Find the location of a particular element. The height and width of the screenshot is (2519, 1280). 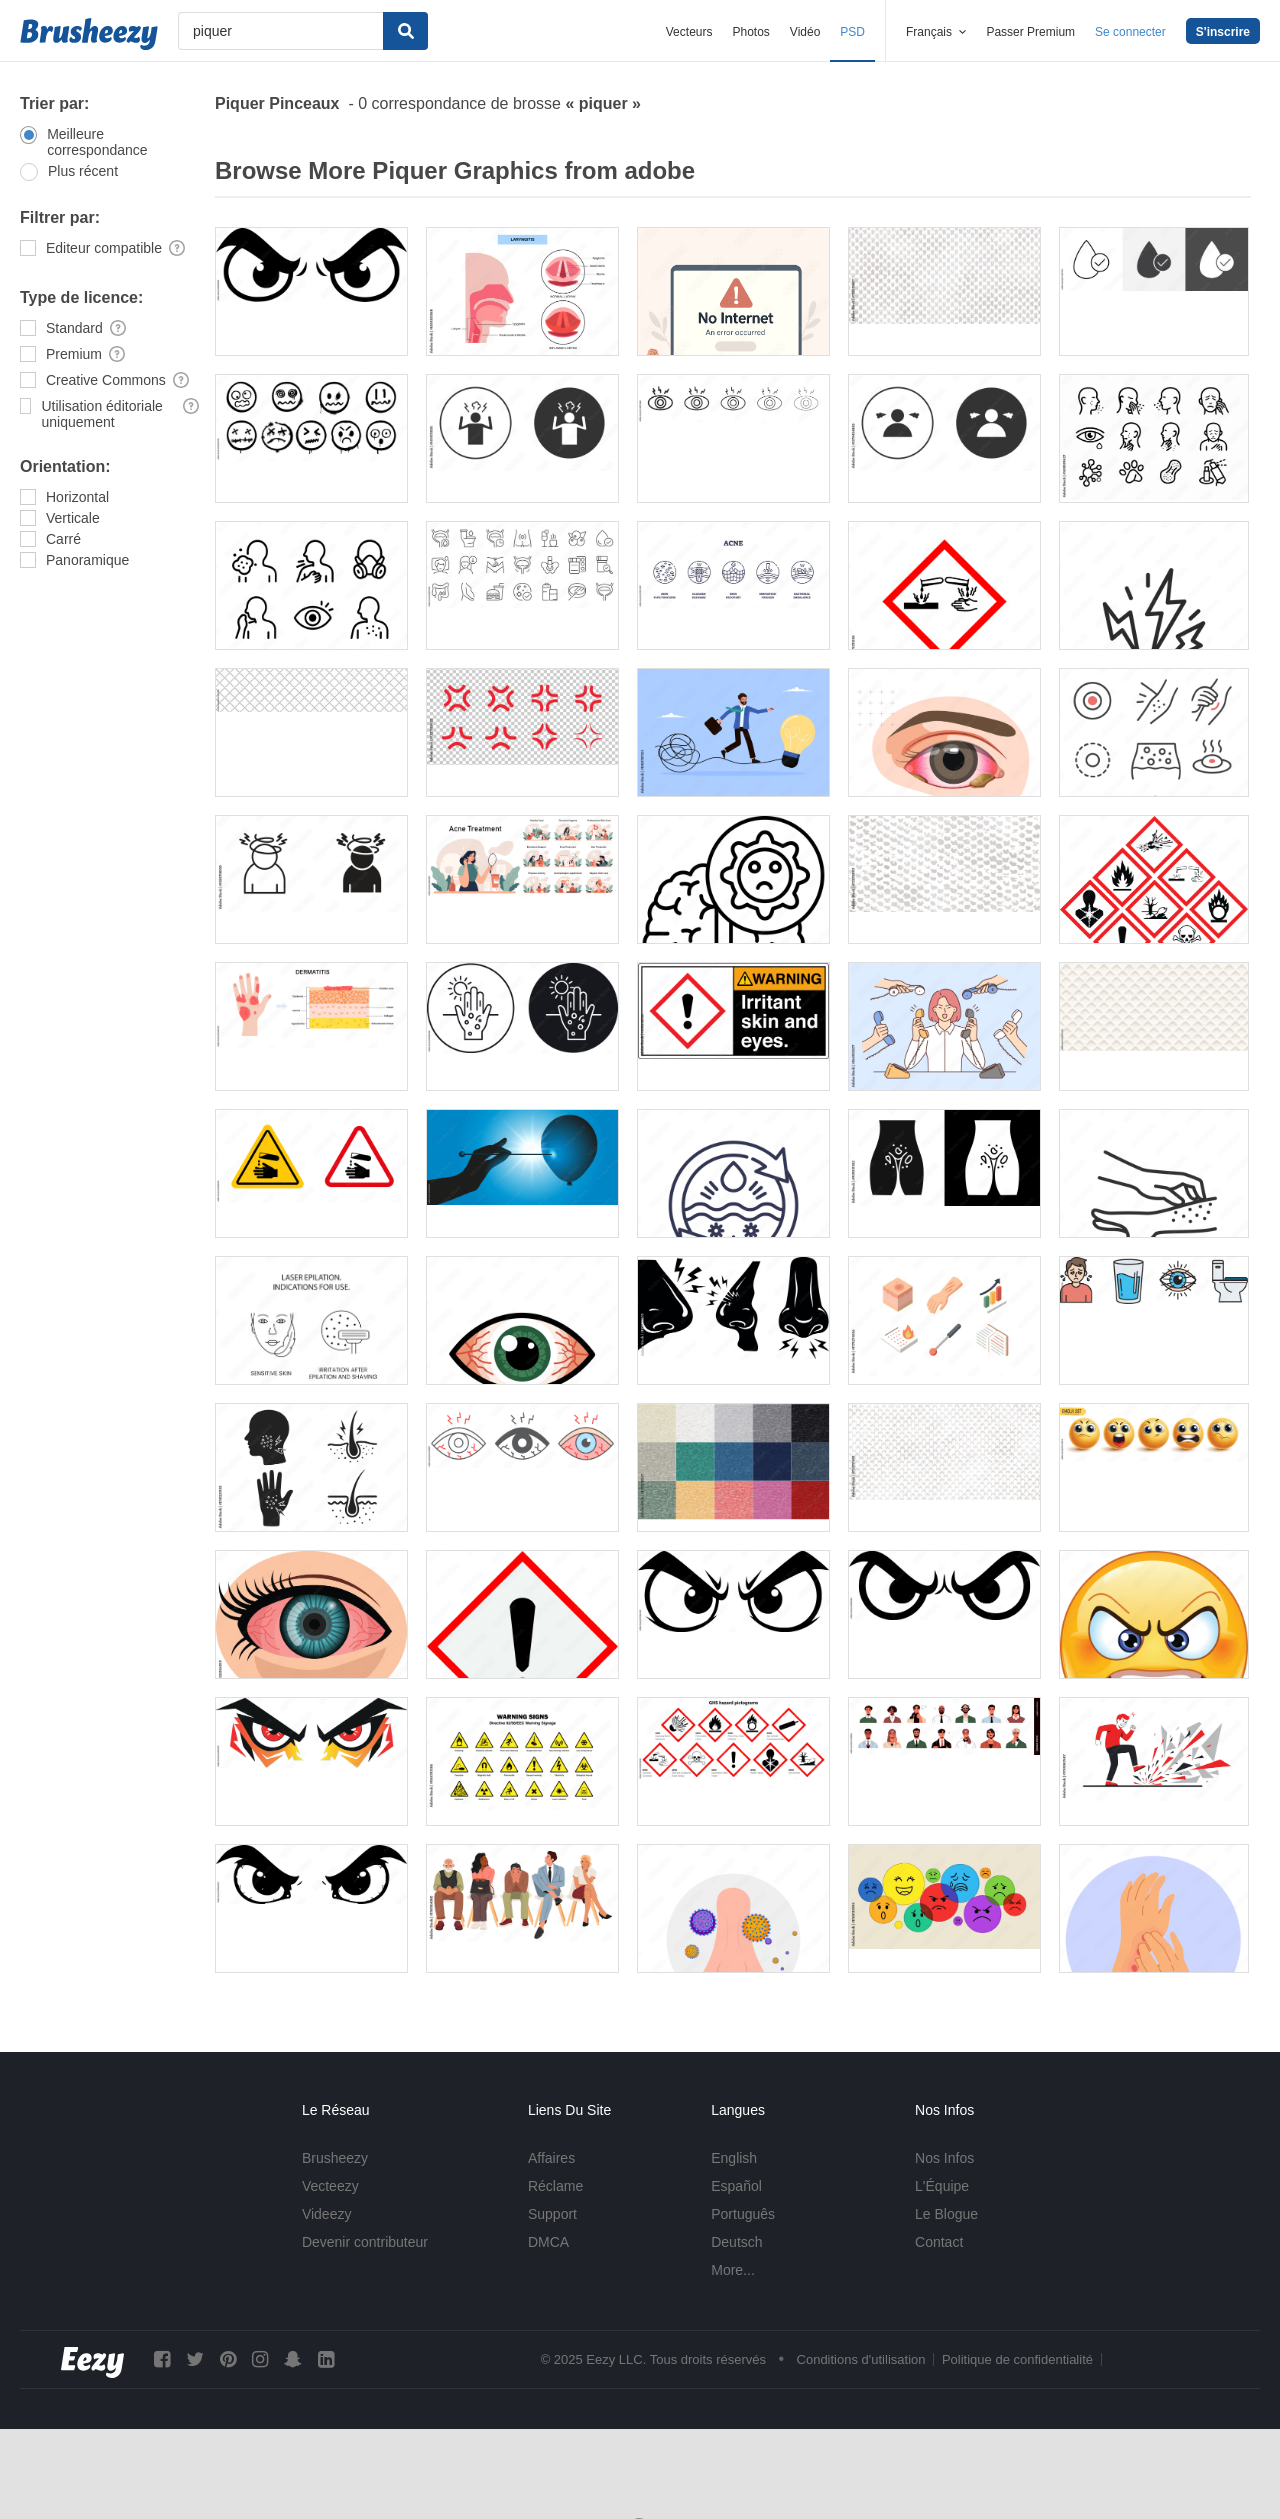

Le Blogue is located at coordinates (946, 2214).